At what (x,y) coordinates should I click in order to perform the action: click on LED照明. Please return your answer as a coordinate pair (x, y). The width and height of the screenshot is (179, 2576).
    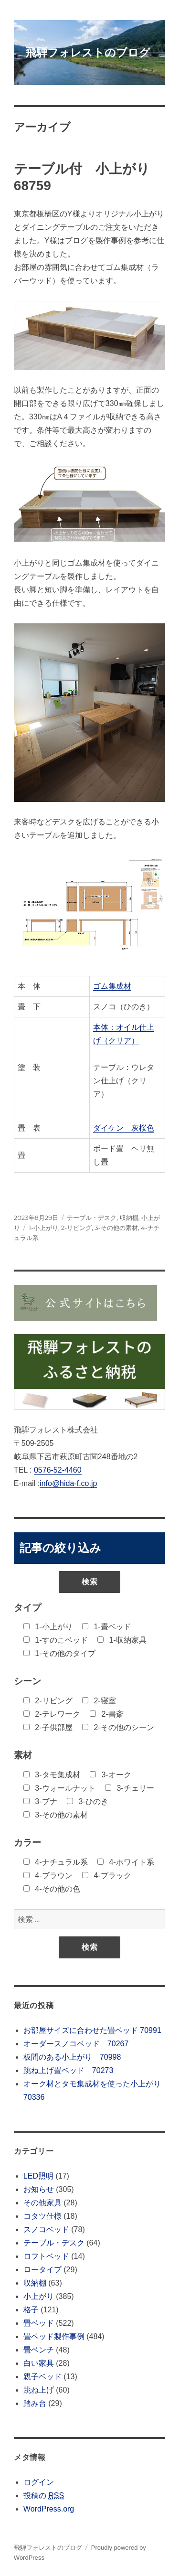
    Looking at the image, I should click on (38, 2176).